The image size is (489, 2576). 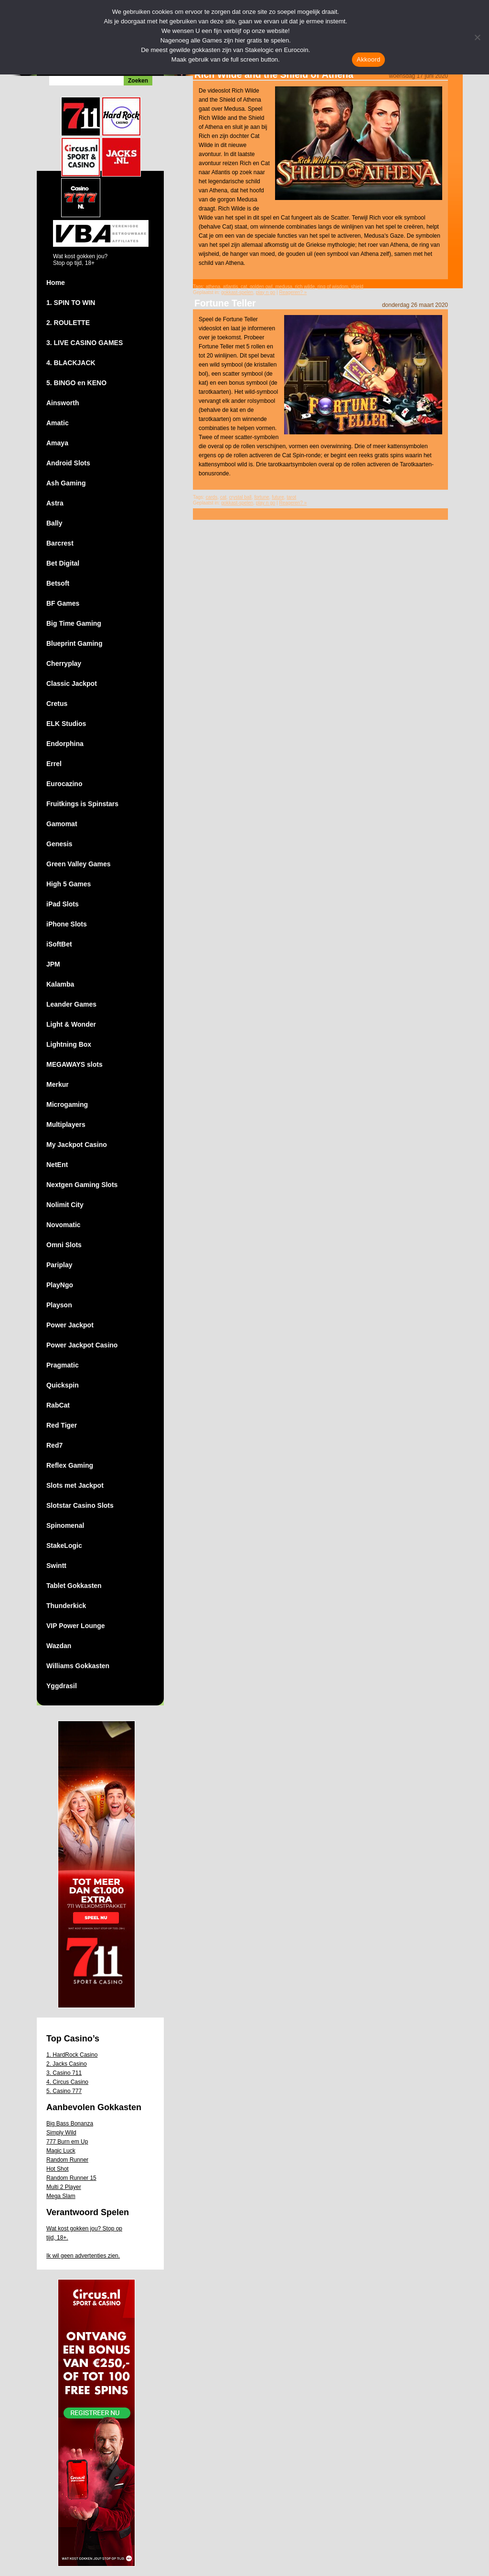 I want to click on 4. BLACKJACK, so click(x=71, y=363).